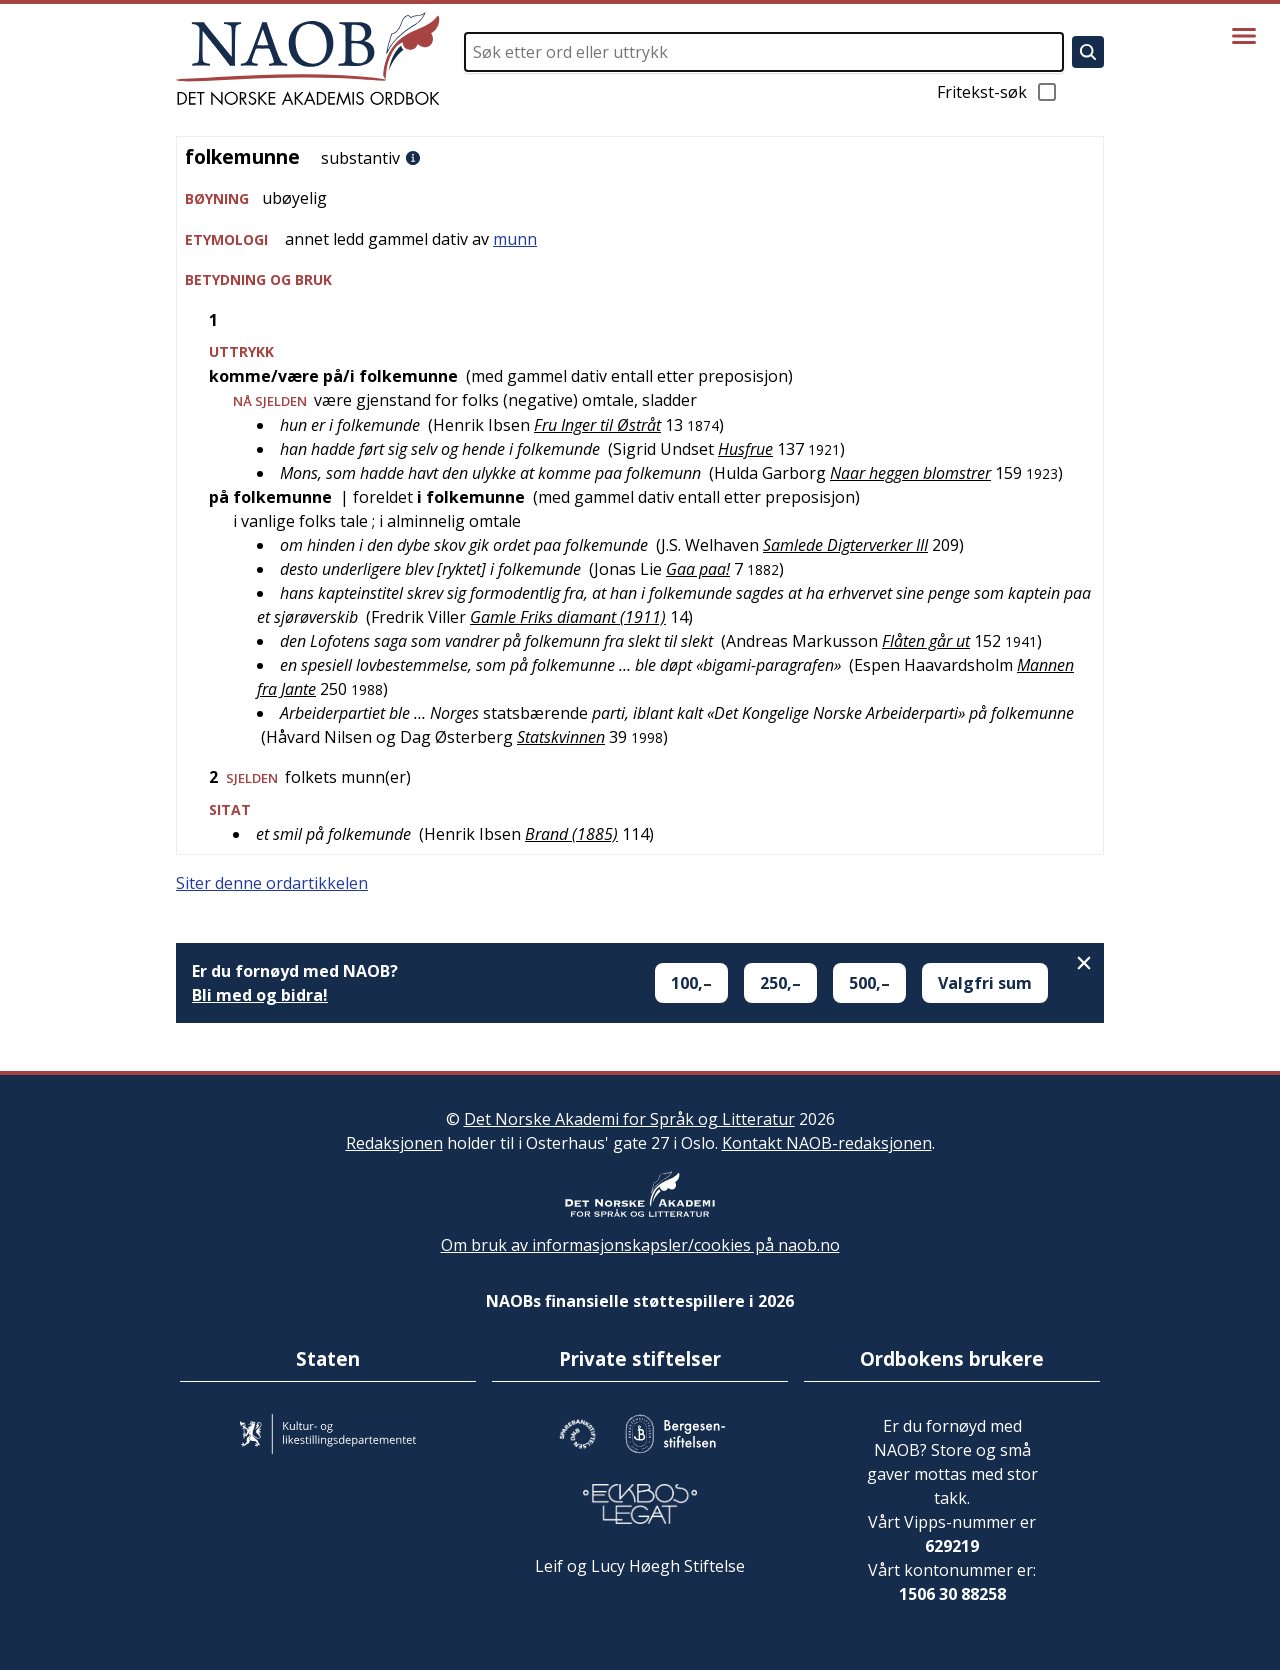 The image size is (1280, 1670). Describe the element at coordinates (640, 1245) in the screenshot. I see `Om bruk av informasjonskapsler/cookies på naob.no` at that location.